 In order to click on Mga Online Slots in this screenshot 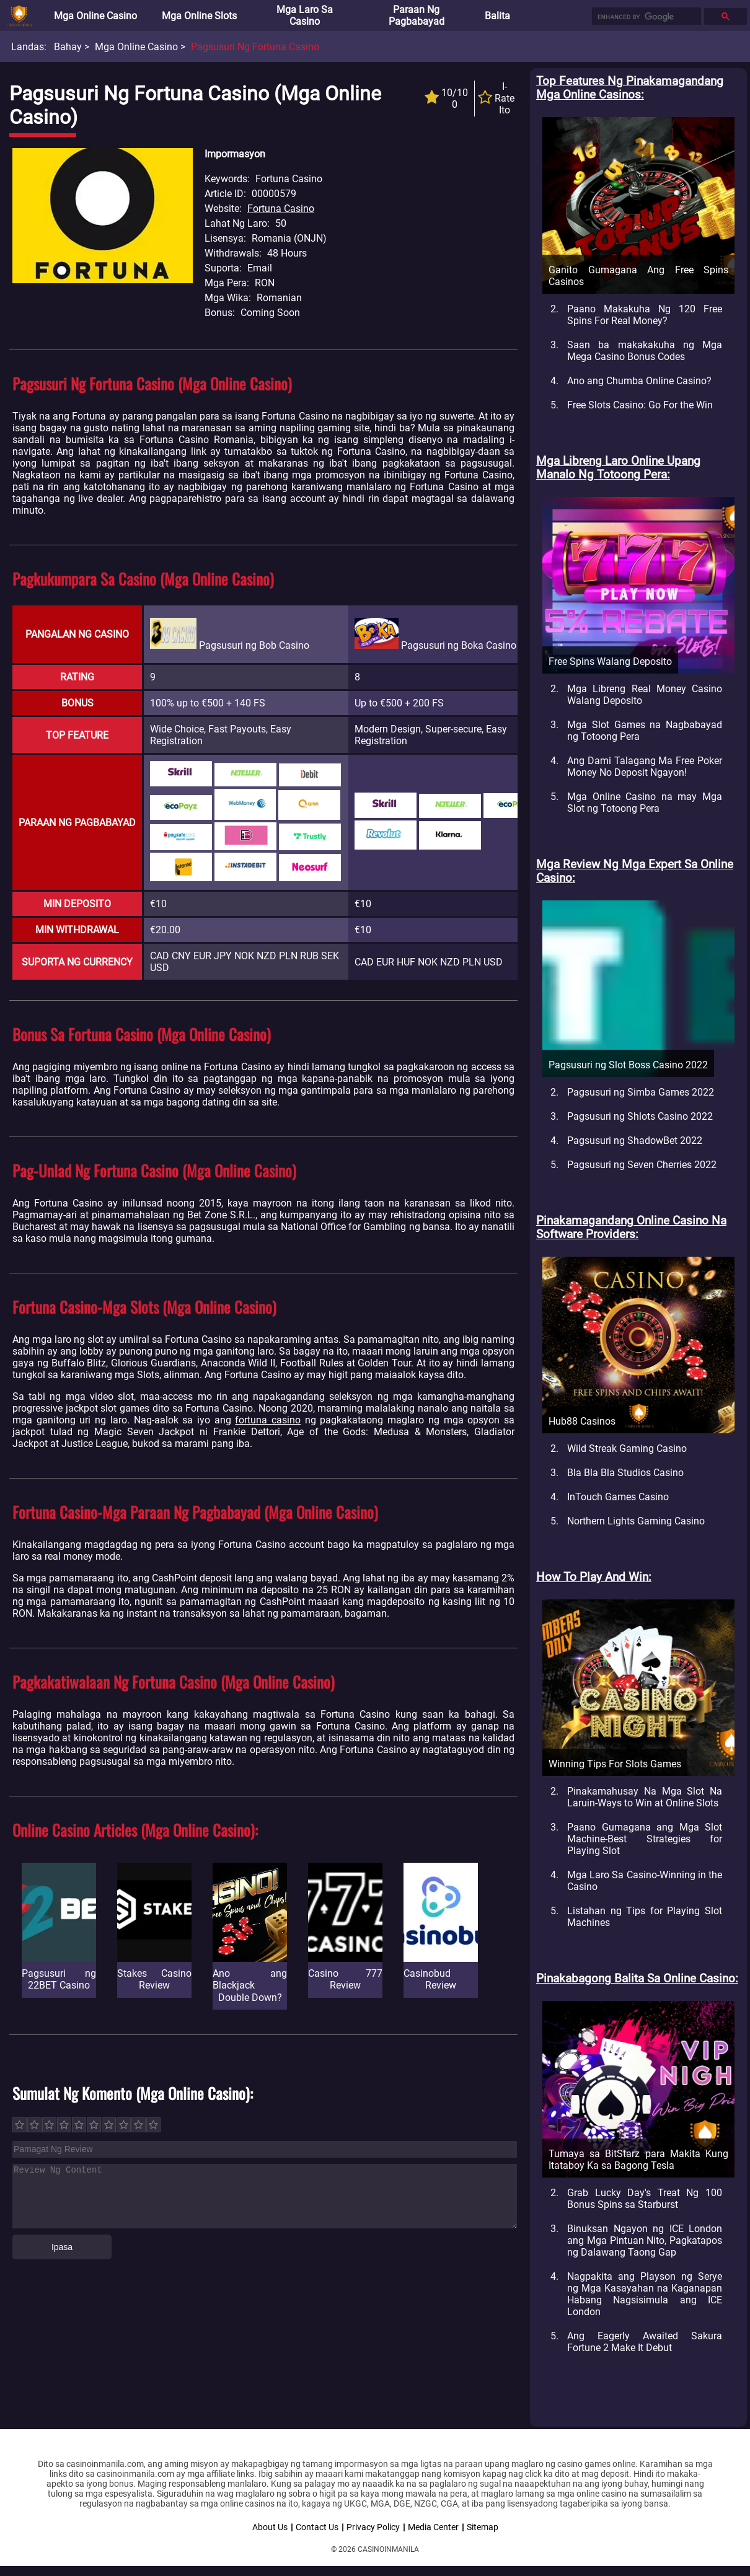, I will do `click(199, 16)`.